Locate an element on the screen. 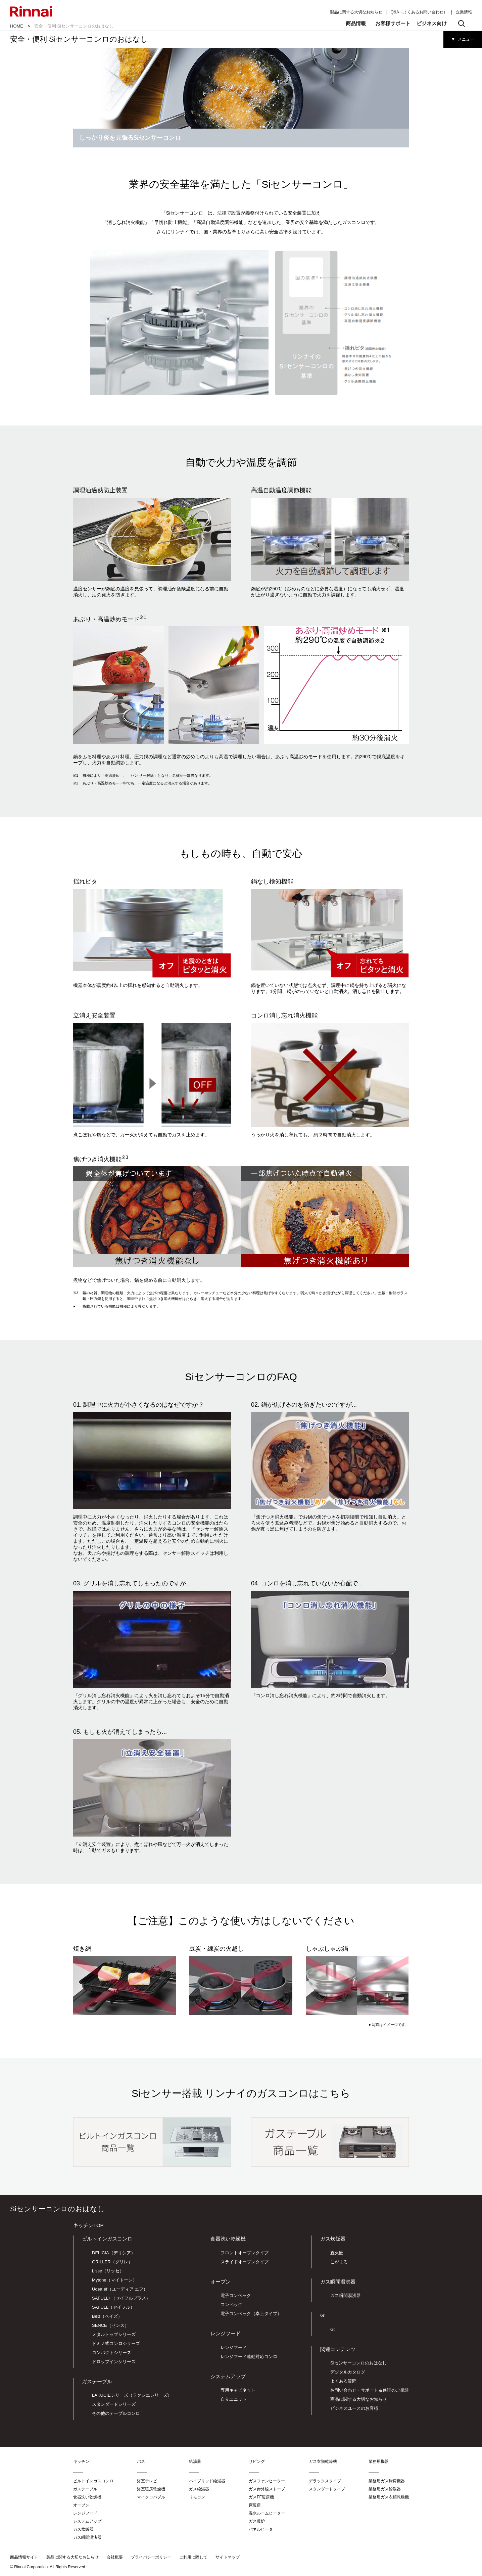  コンパクトシリーズ is located at coordinates (111, 2352).